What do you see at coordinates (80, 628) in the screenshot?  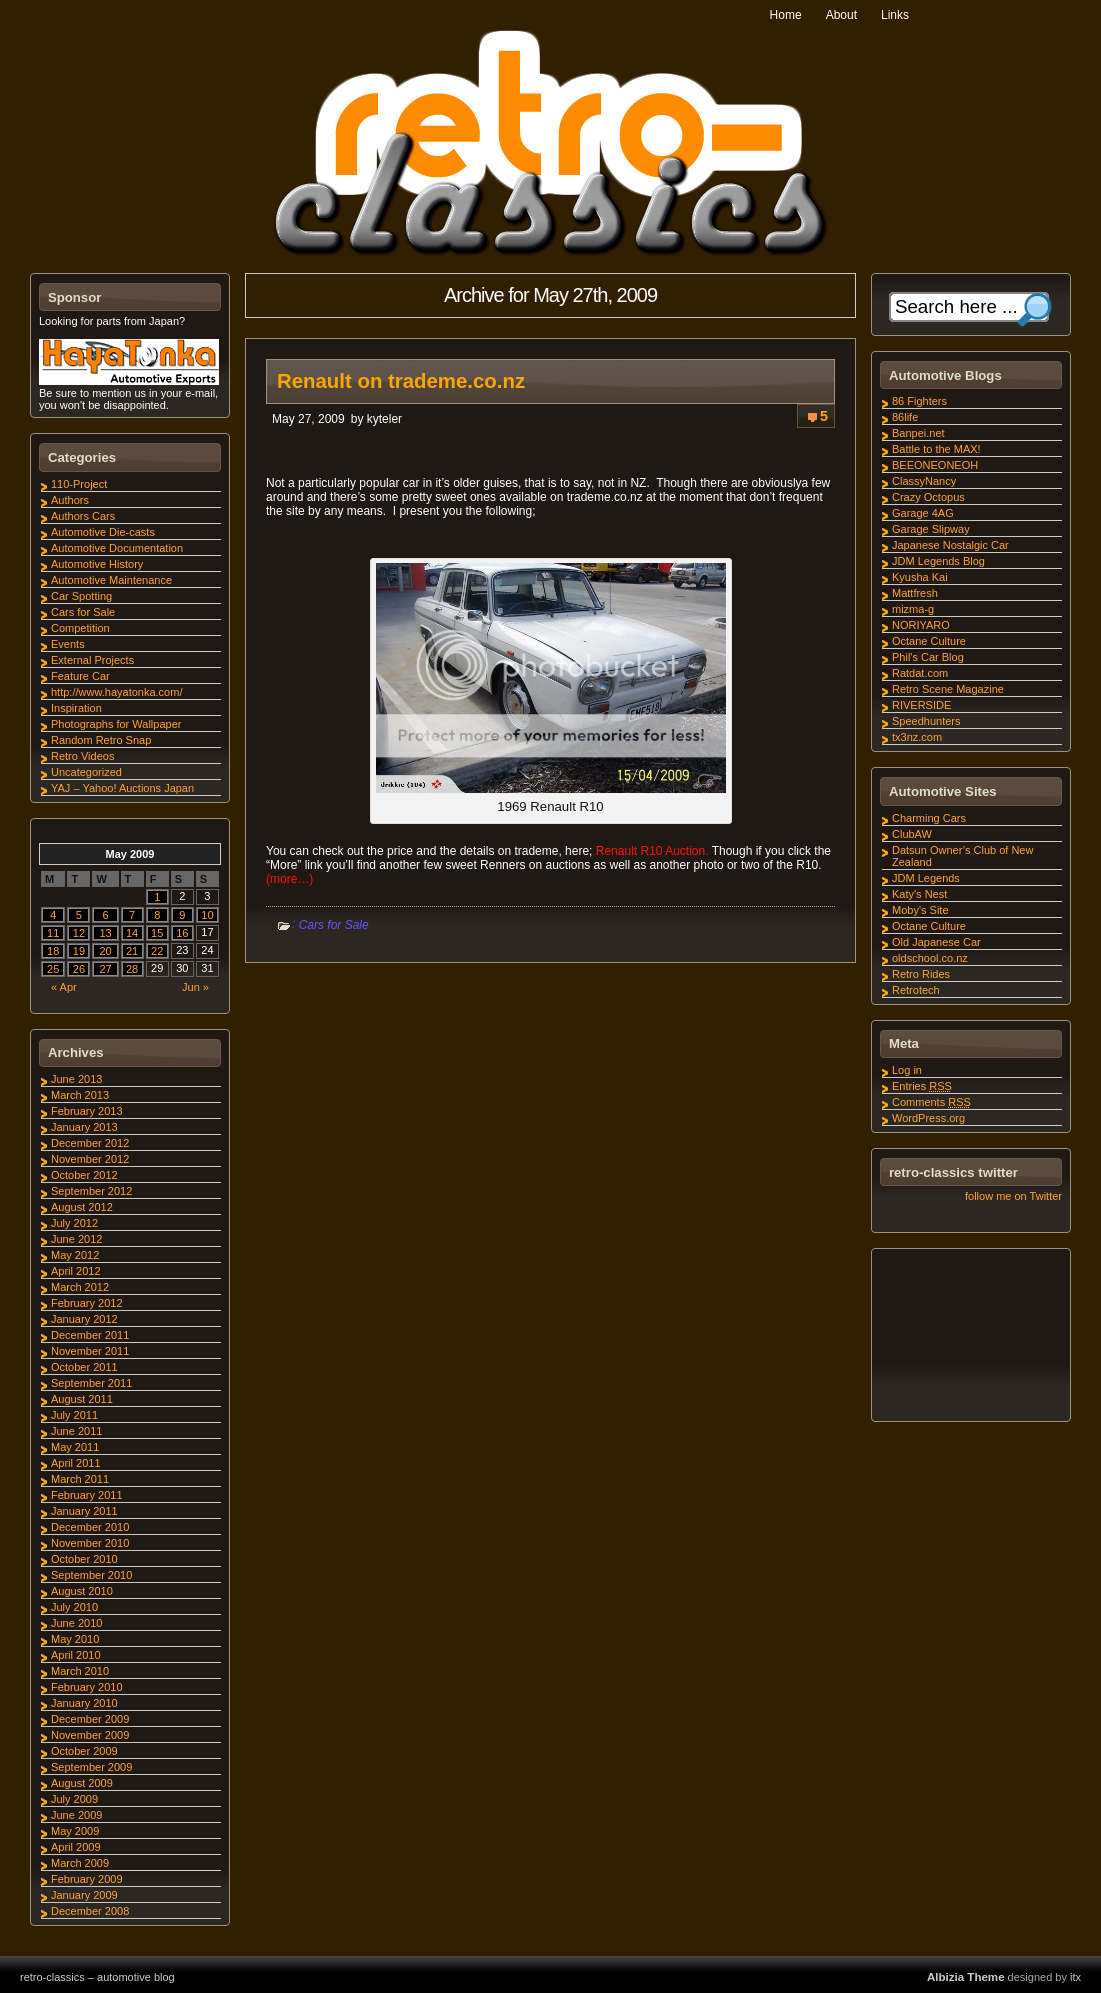 I see `Competition` at bounding box center [80, 628].